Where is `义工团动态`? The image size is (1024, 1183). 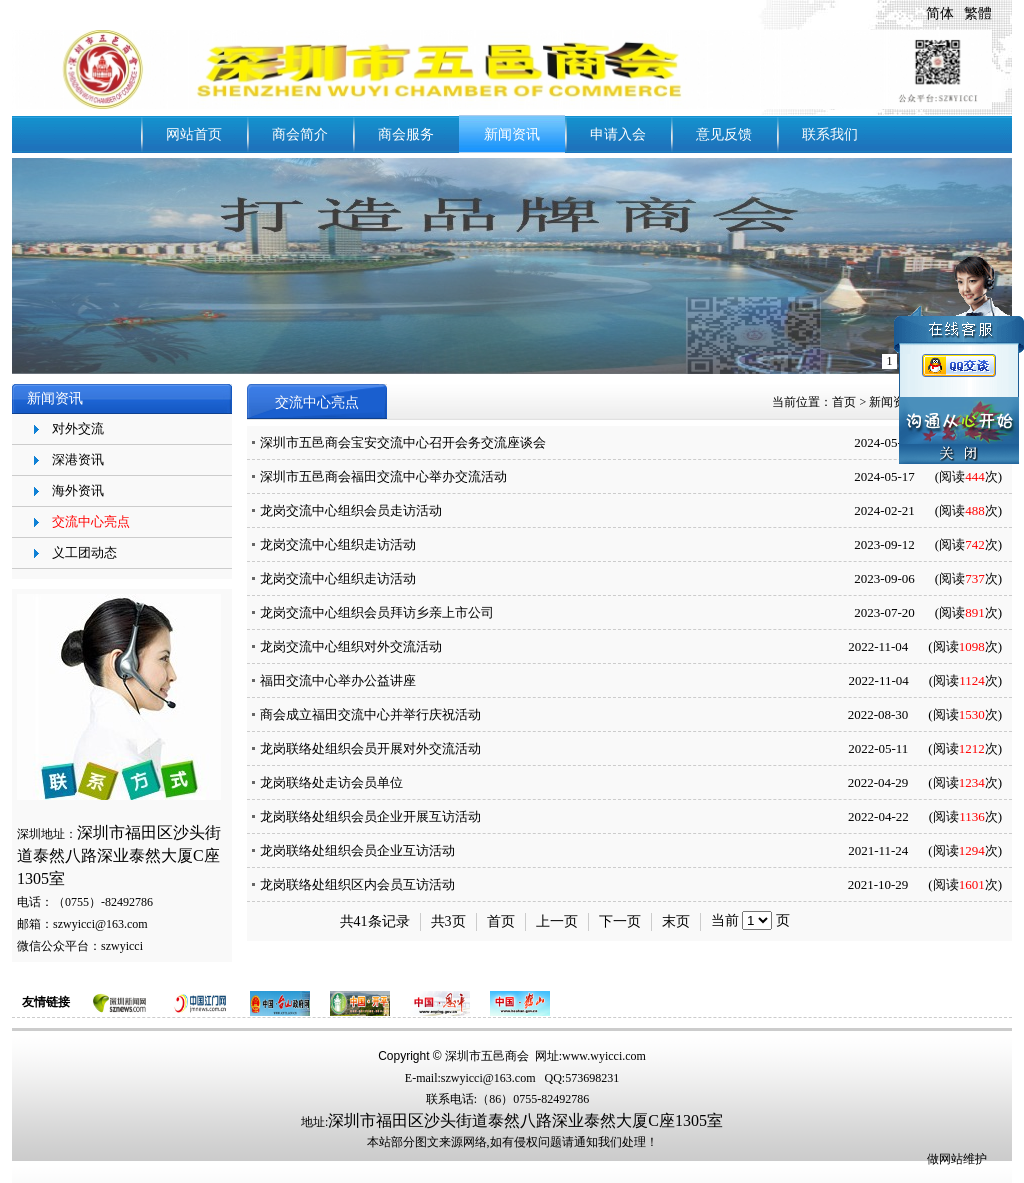 义工团动态 is located at coordinates (84, 552).